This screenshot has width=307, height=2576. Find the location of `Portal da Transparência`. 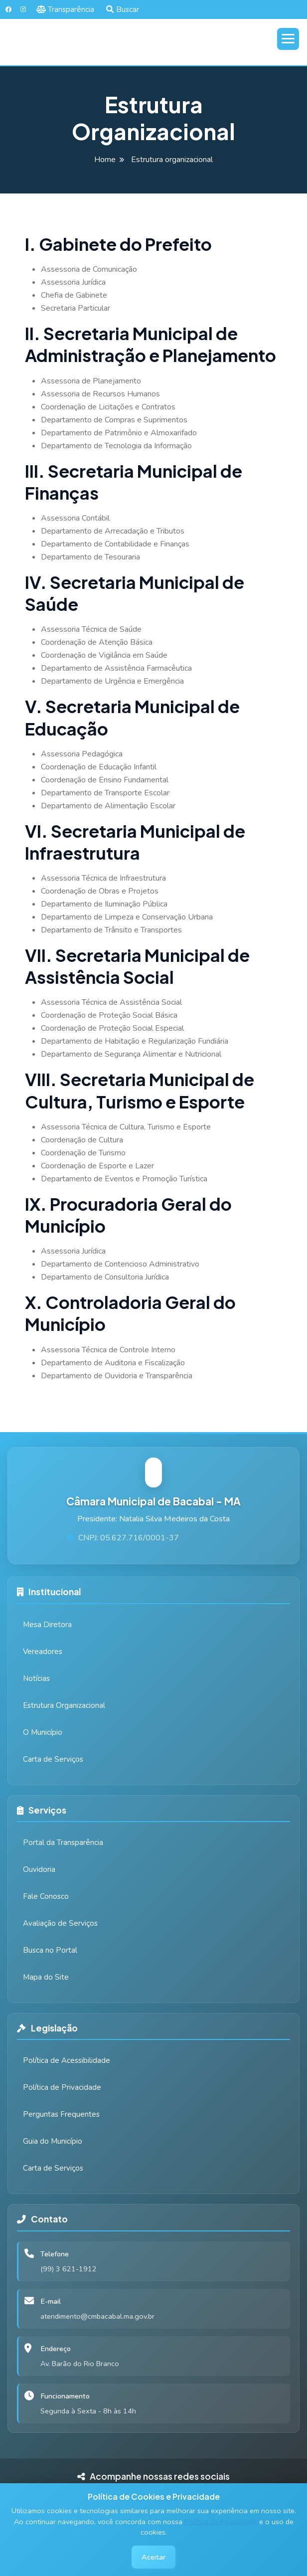

Portal da Transparência is located at coordinates (63, 1842).